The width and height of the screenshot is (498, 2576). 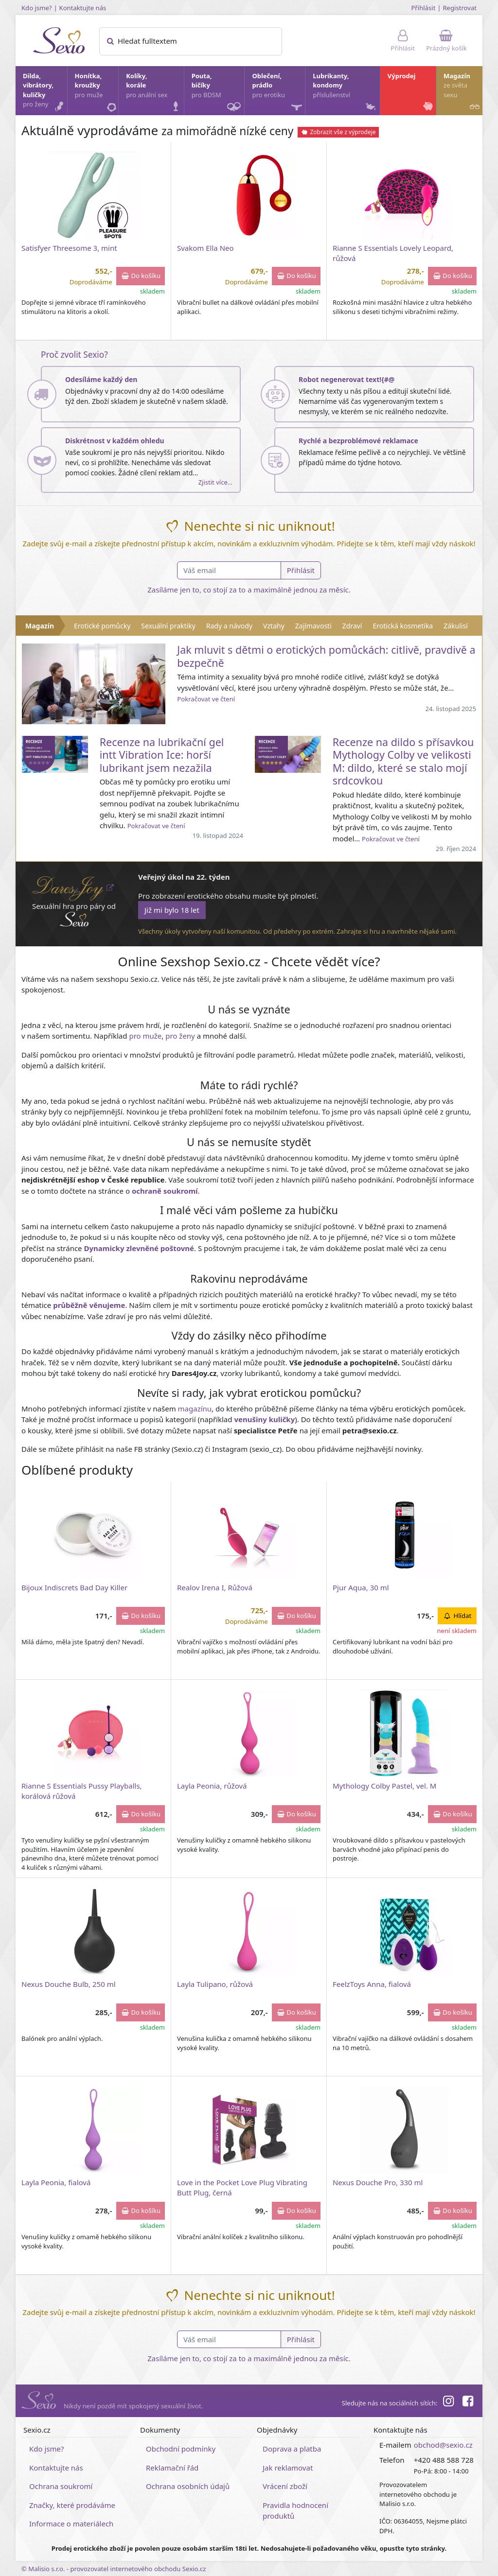 I want to click on Pouta, bičíky, so click(x=218, y=93).